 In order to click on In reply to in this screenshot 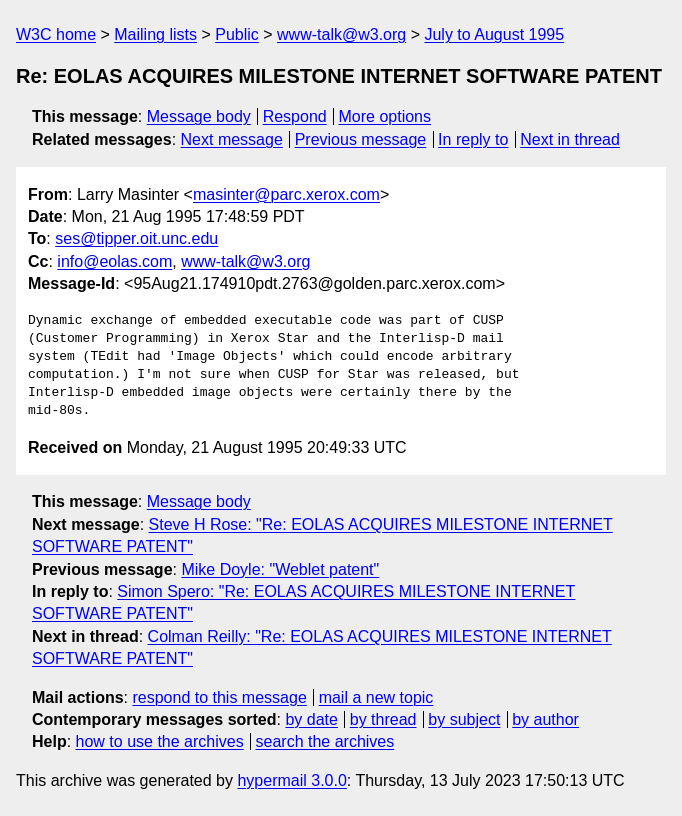, I will do `click(473, 139)`.